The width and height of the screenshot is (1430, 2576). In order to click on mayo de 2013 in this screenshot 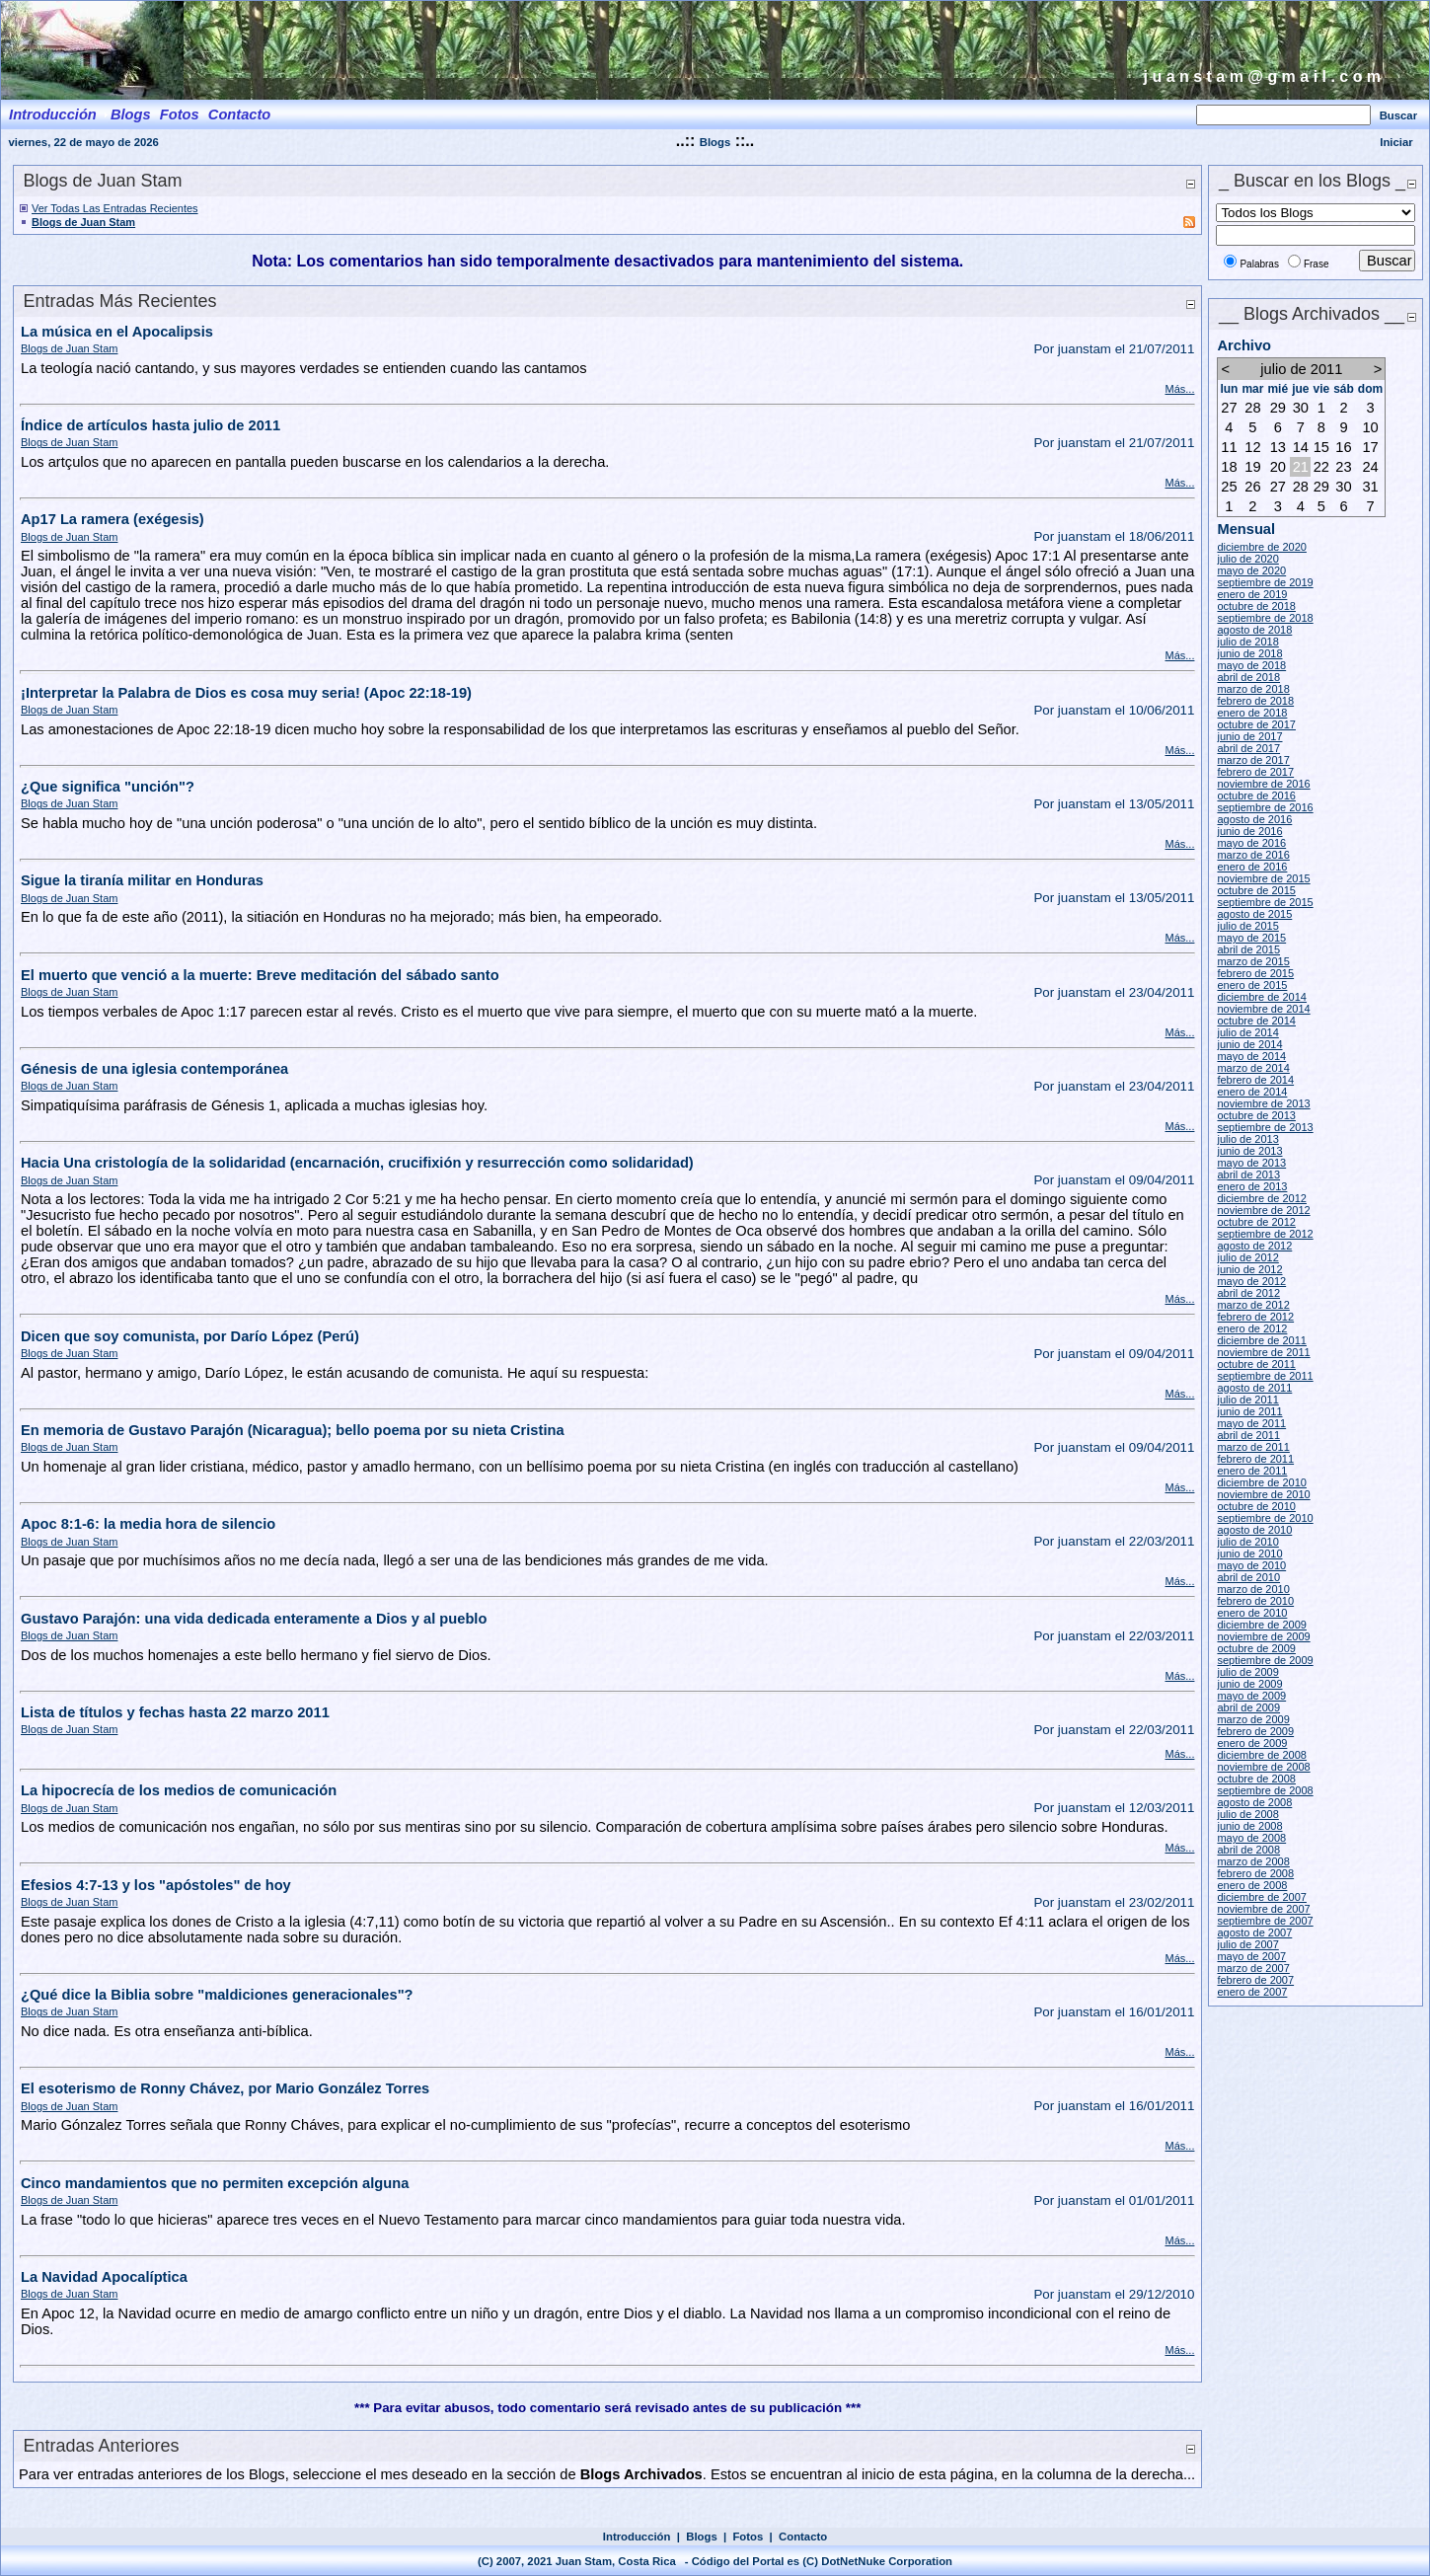, I will do `click(1251, 1163)`.